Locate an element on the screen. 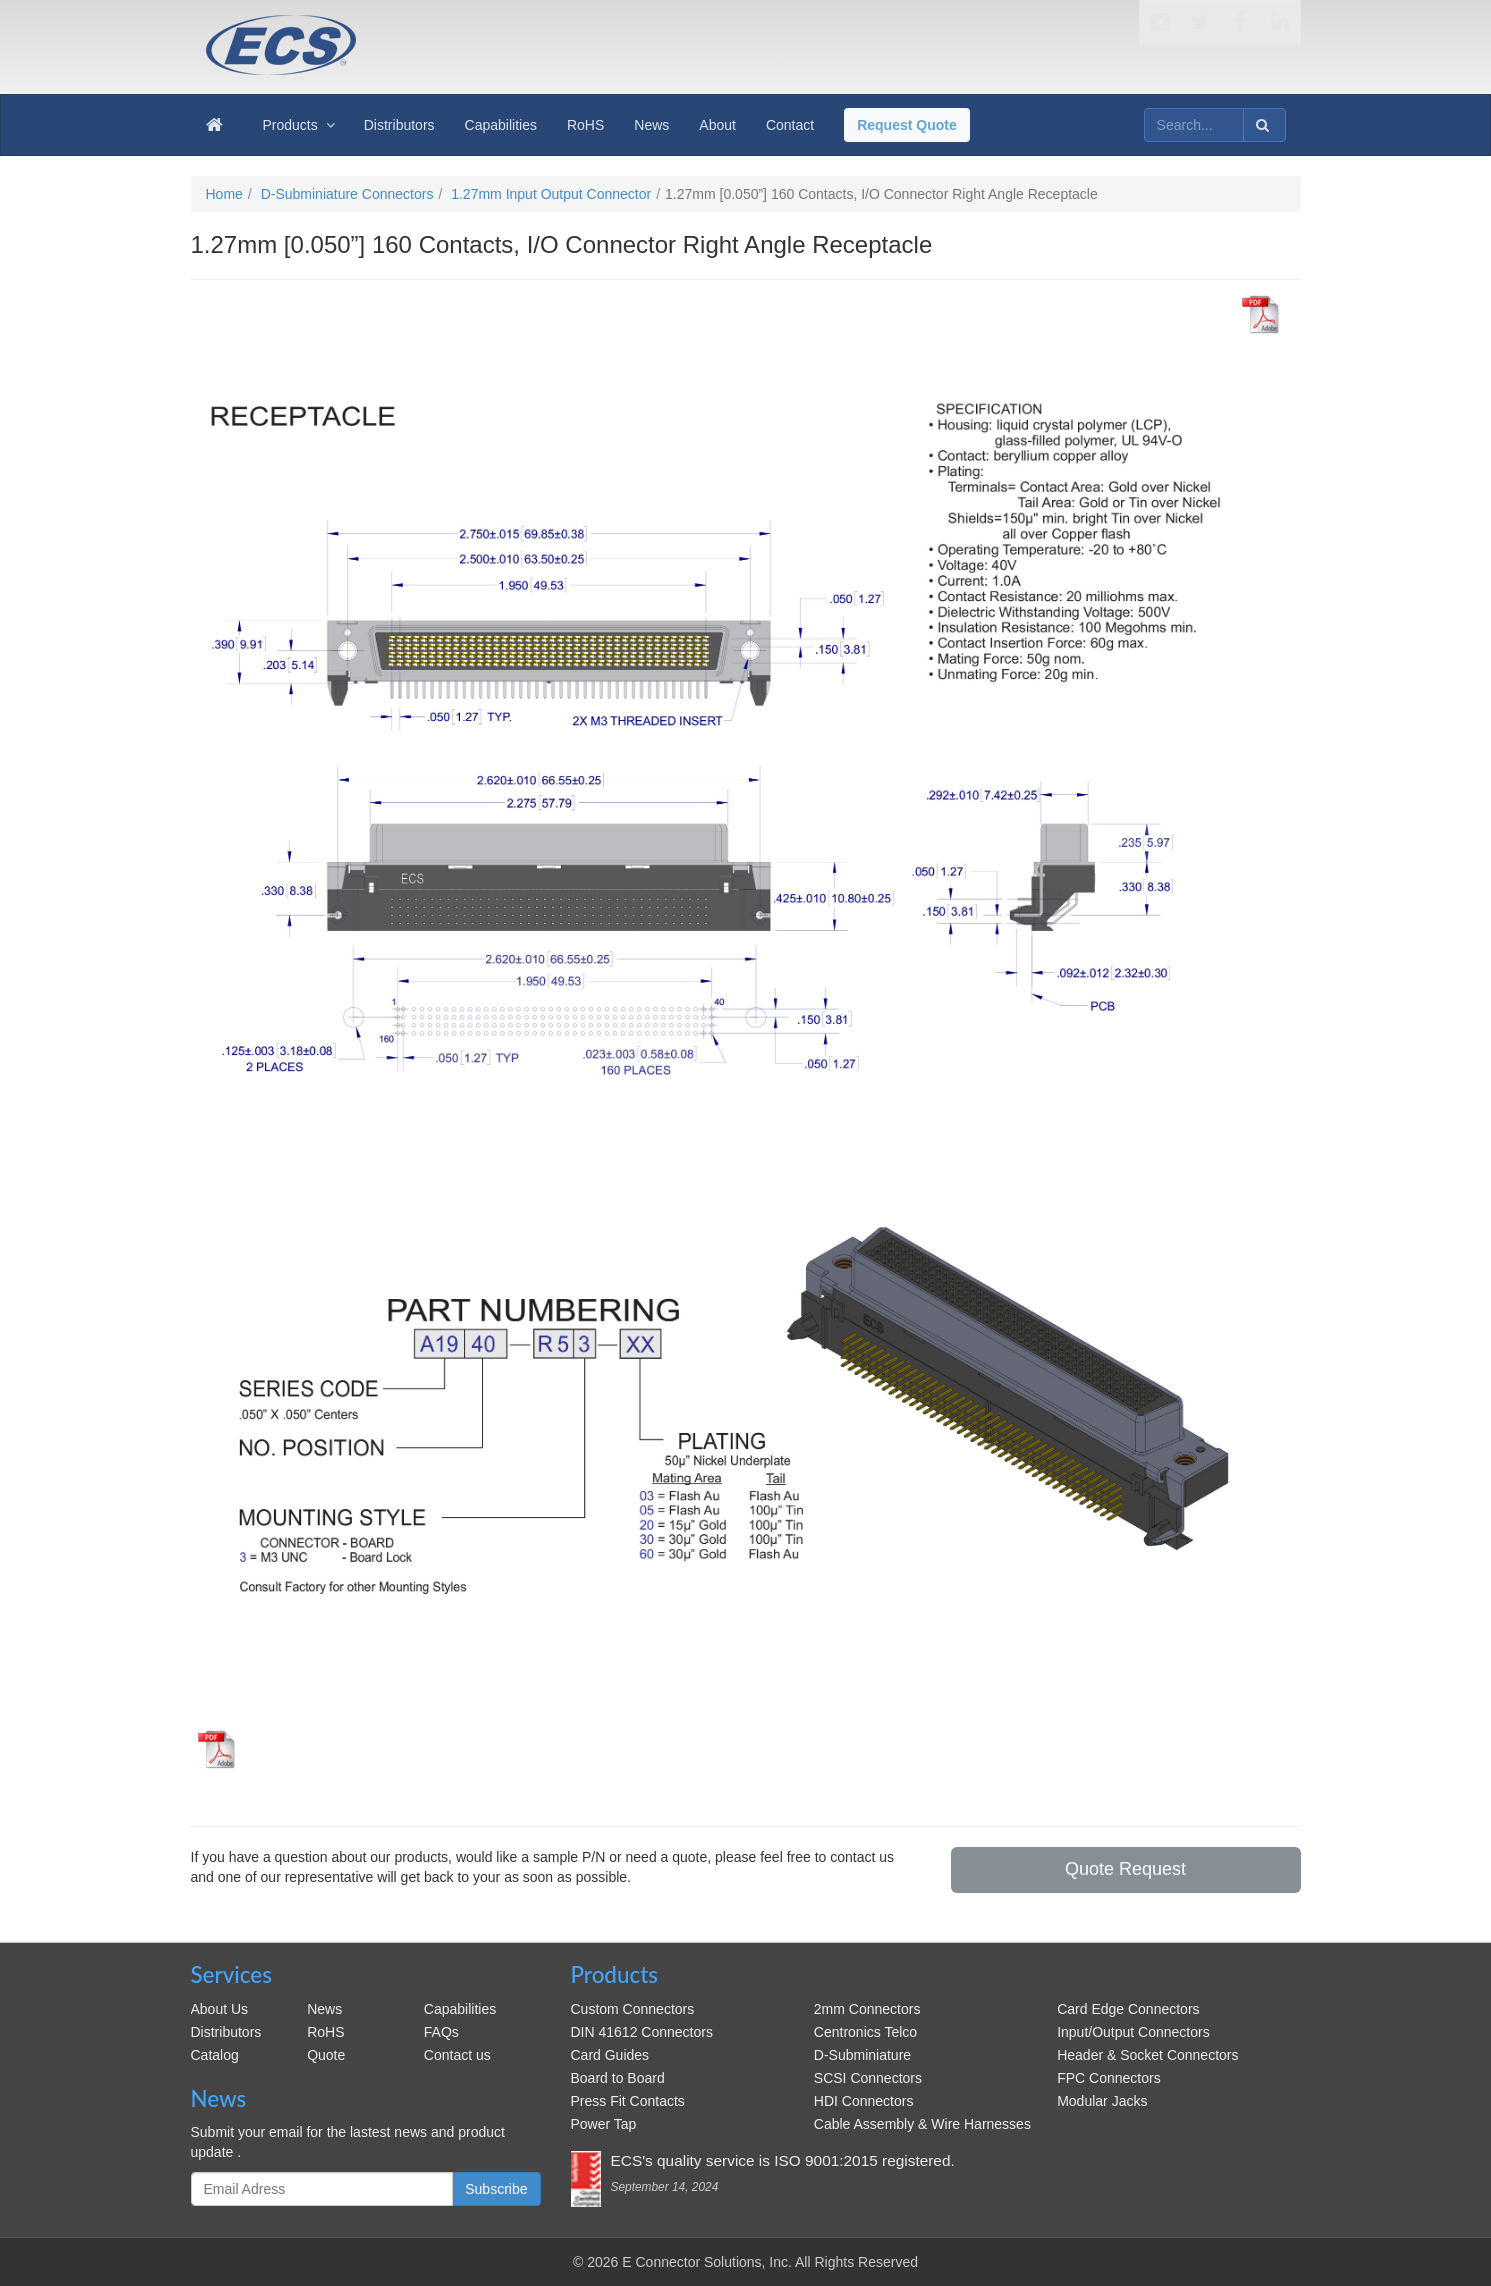 The height and width of the screenshot is (2286, 1491). Header & Socket Connectors is located at coordinates (1147, 2055).